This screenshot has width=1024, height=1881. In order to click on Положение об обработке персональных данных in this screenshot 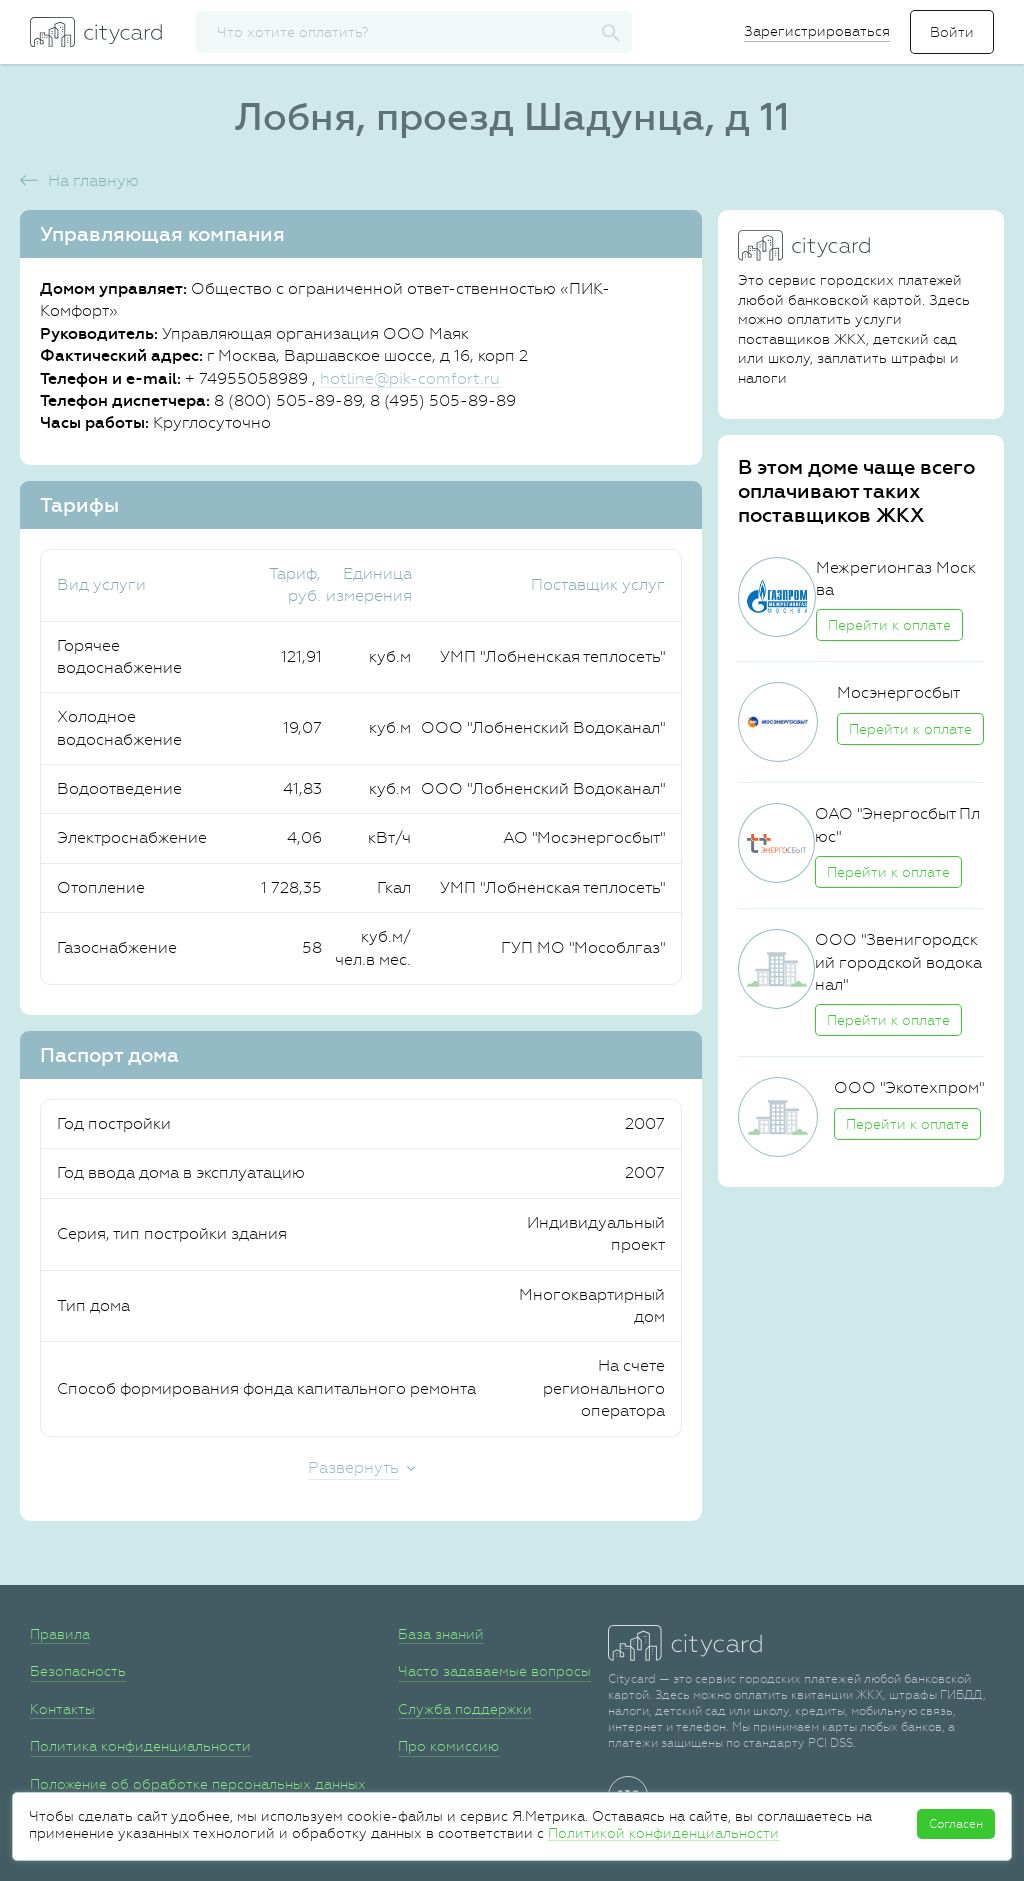, I will do `click(198, 1784)`.